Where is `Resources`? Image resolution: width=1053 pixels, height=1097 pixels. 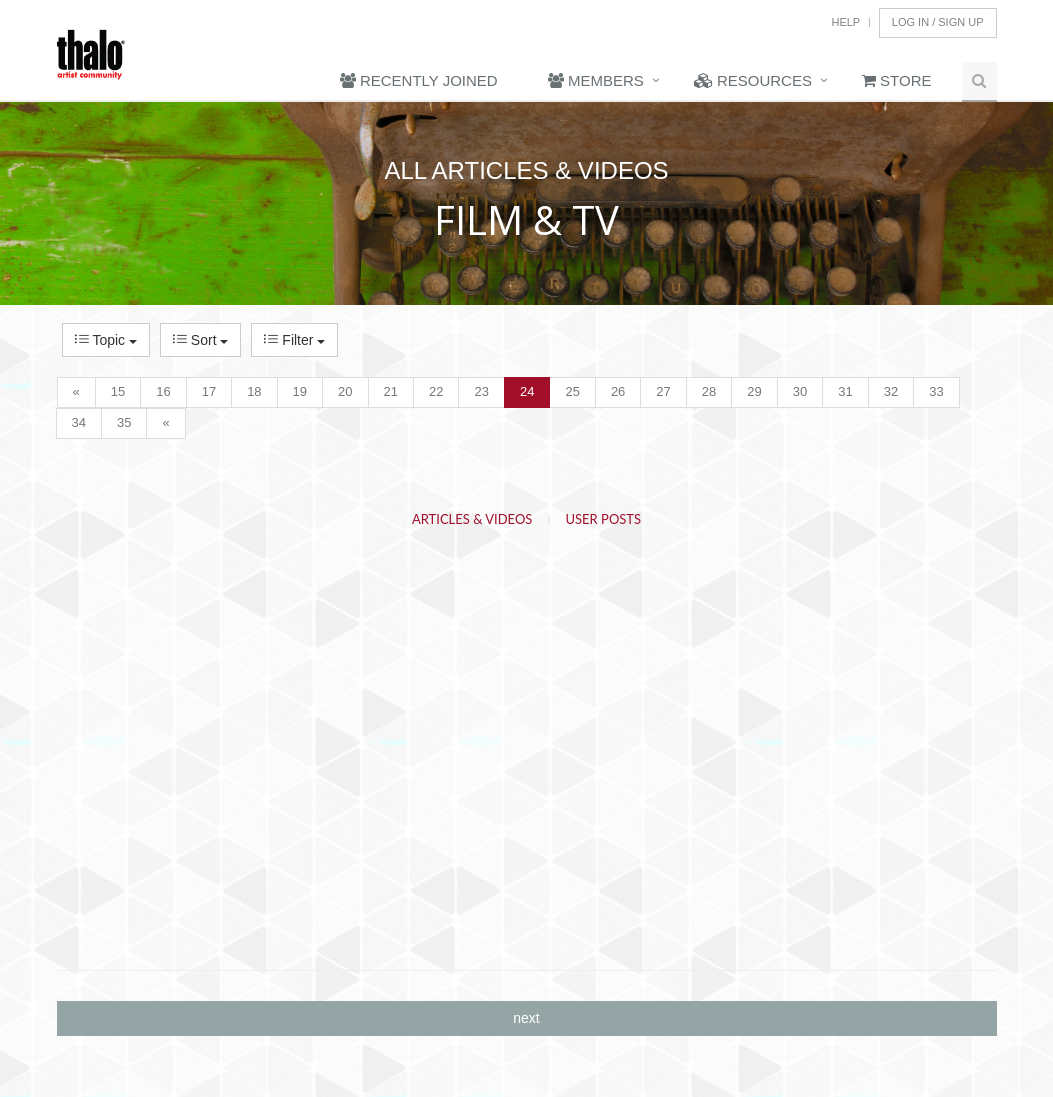
Resources is located at coordinates (753, 80).